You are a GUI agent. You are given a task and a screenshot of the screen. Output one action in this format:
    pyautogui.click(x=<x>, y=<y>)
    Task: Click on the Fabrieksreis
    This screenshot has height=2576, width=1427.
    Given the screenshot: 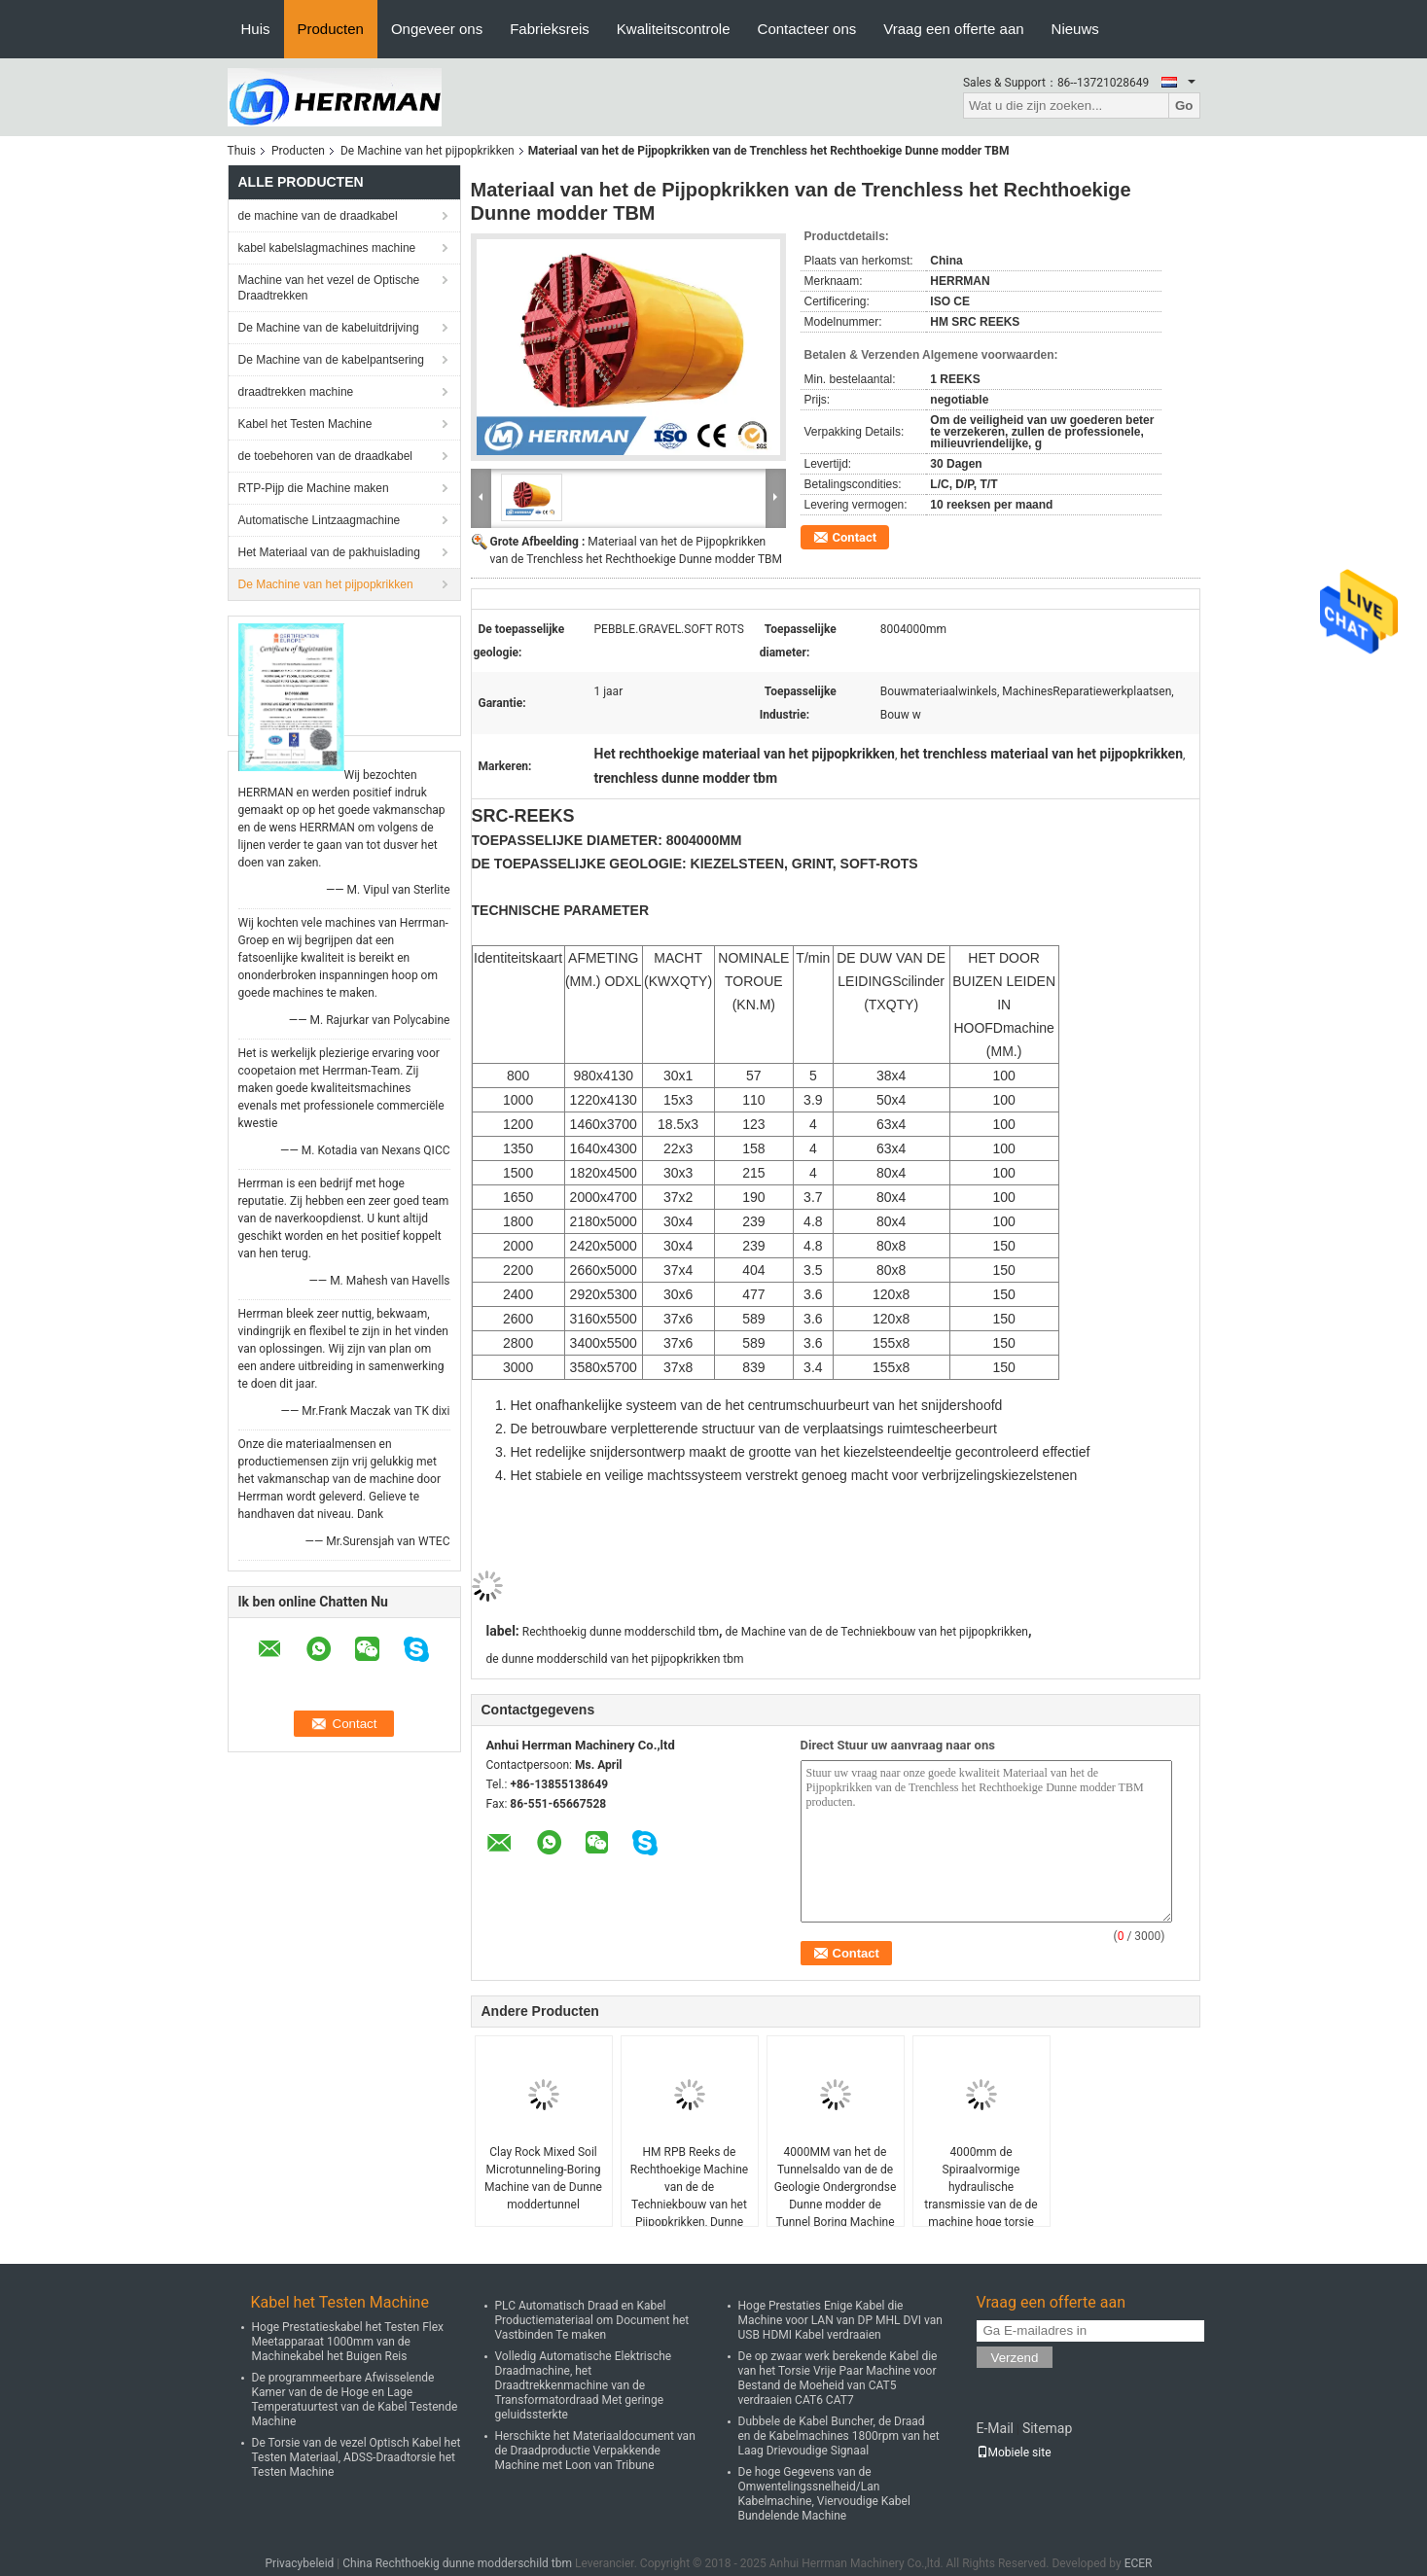 What is the action you would take?
    pyautogui.click(x=549, y=28)
    